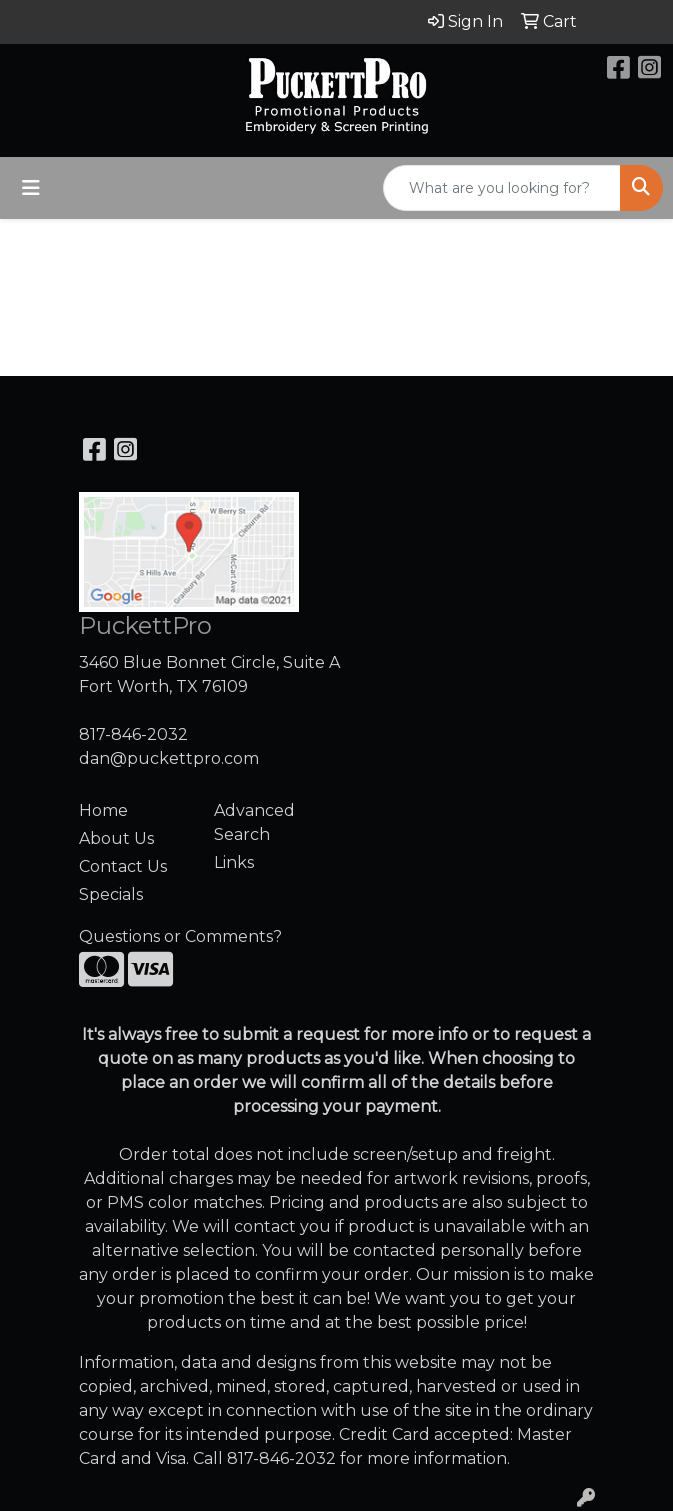 The image size is (673, 1511). I want to click on 817-846-2032, so click(133, 734).